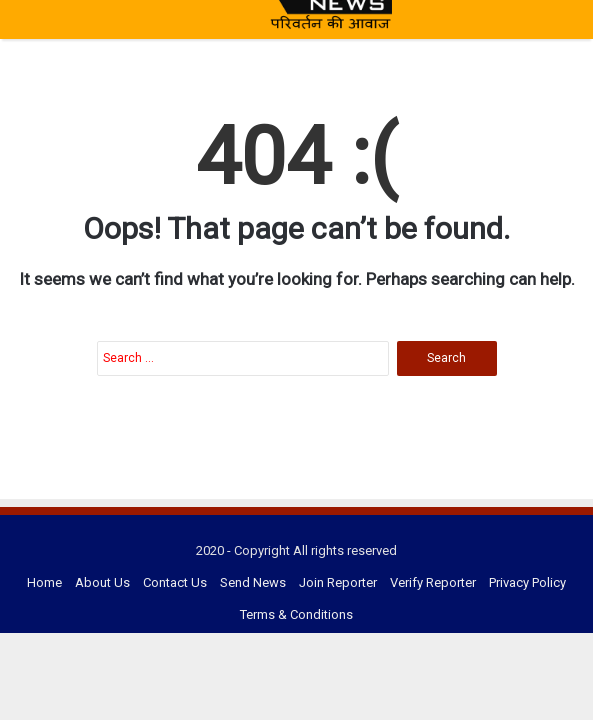  What do you see at coordinates (338, 582) in the screenshot?
I see `Join Reporter` at bounding box center [338, 582].